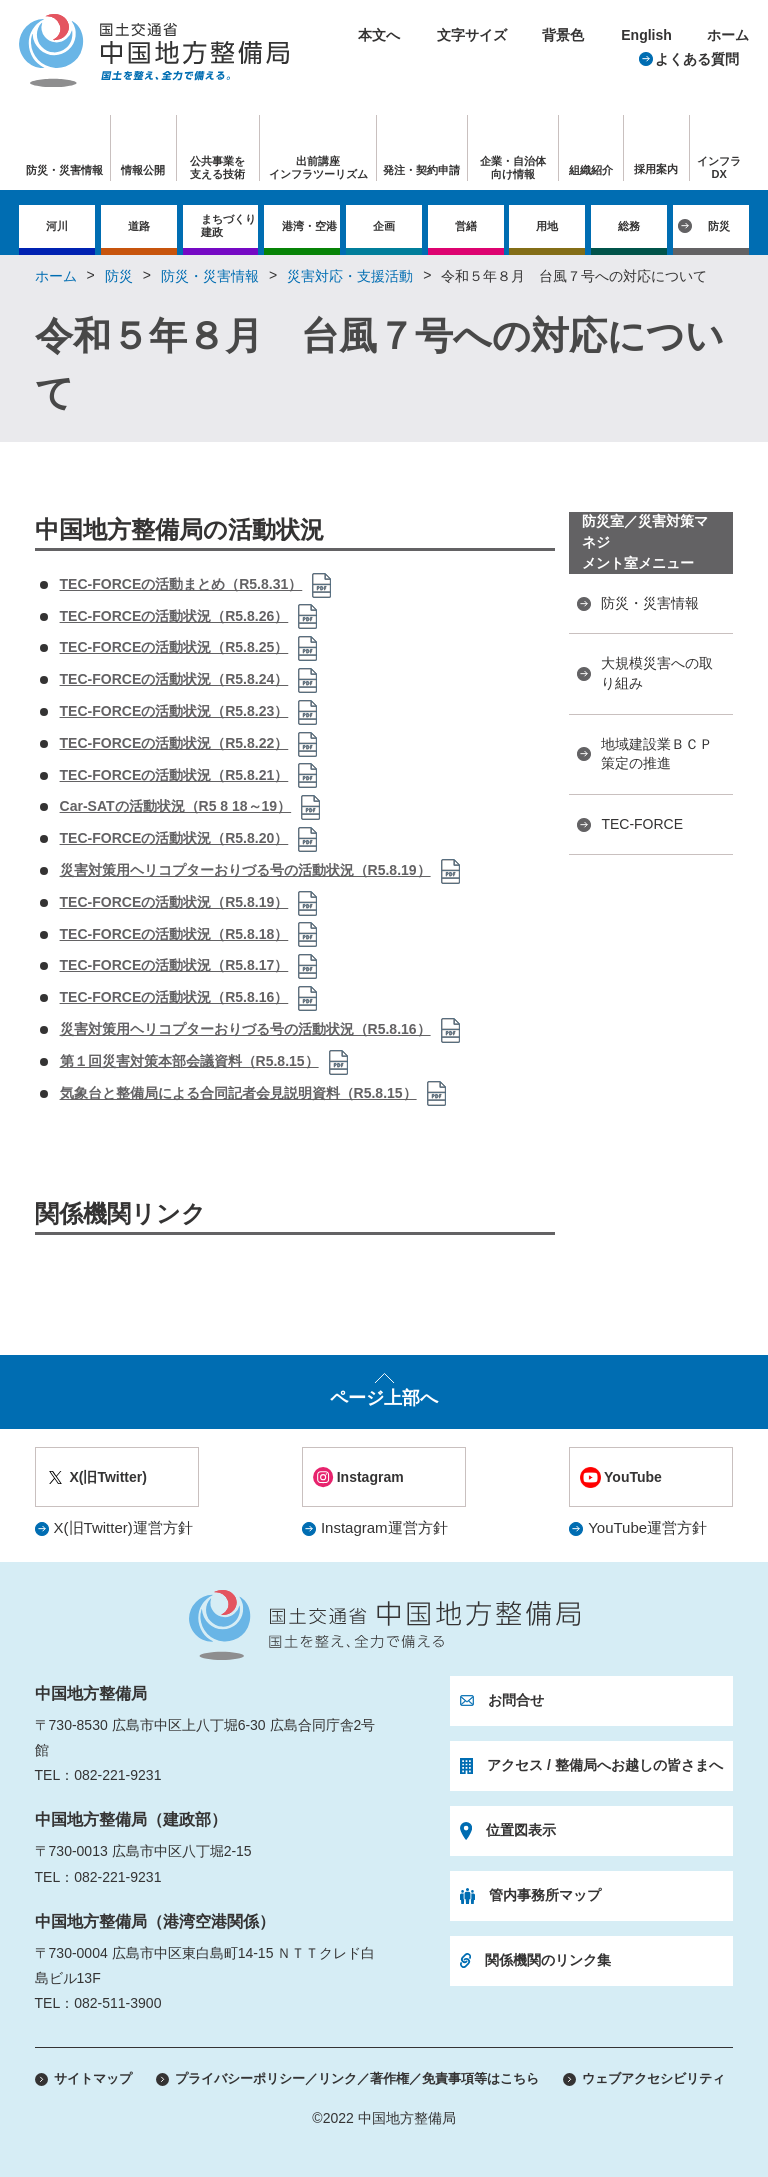  What do you see at coordinates (379, 35) in the screenshot?
I see `本文へ` at bounding box center [379, 35].